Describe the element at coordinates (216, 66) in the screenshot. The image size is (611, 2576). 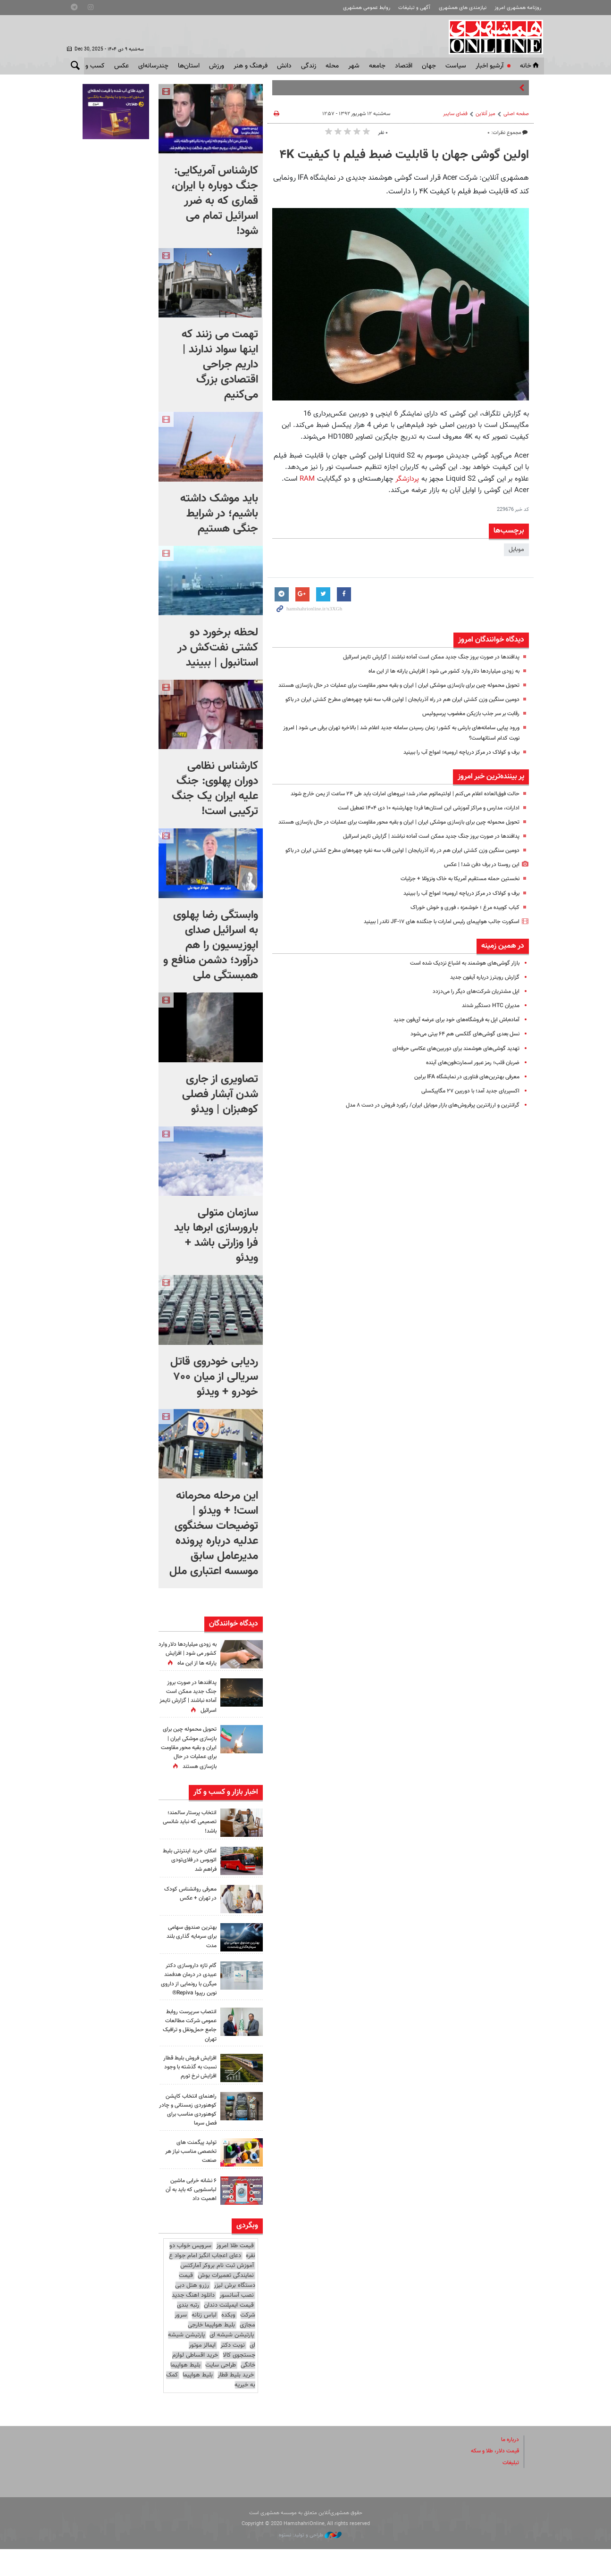
I see `ورزش` at that location.